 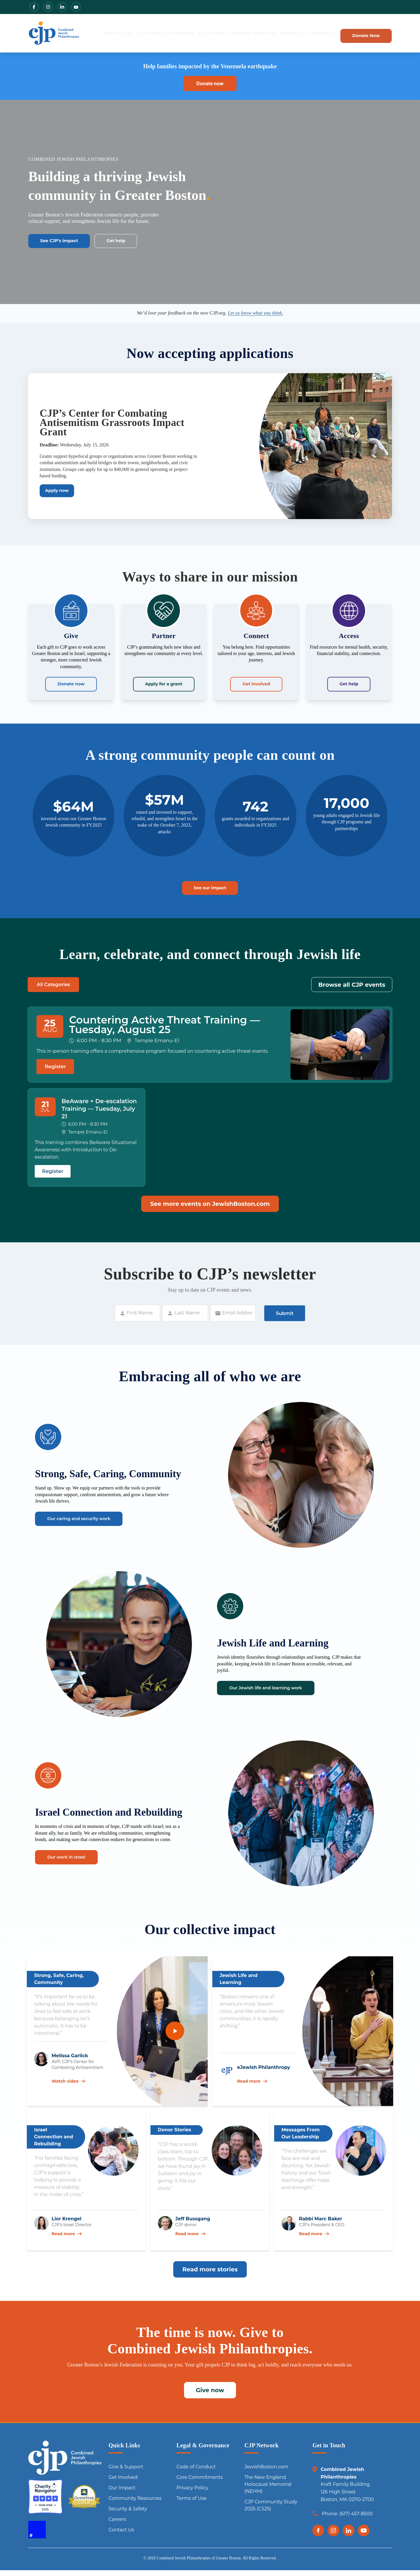 I want to click on Contact Us, so click(x=310, y=33).